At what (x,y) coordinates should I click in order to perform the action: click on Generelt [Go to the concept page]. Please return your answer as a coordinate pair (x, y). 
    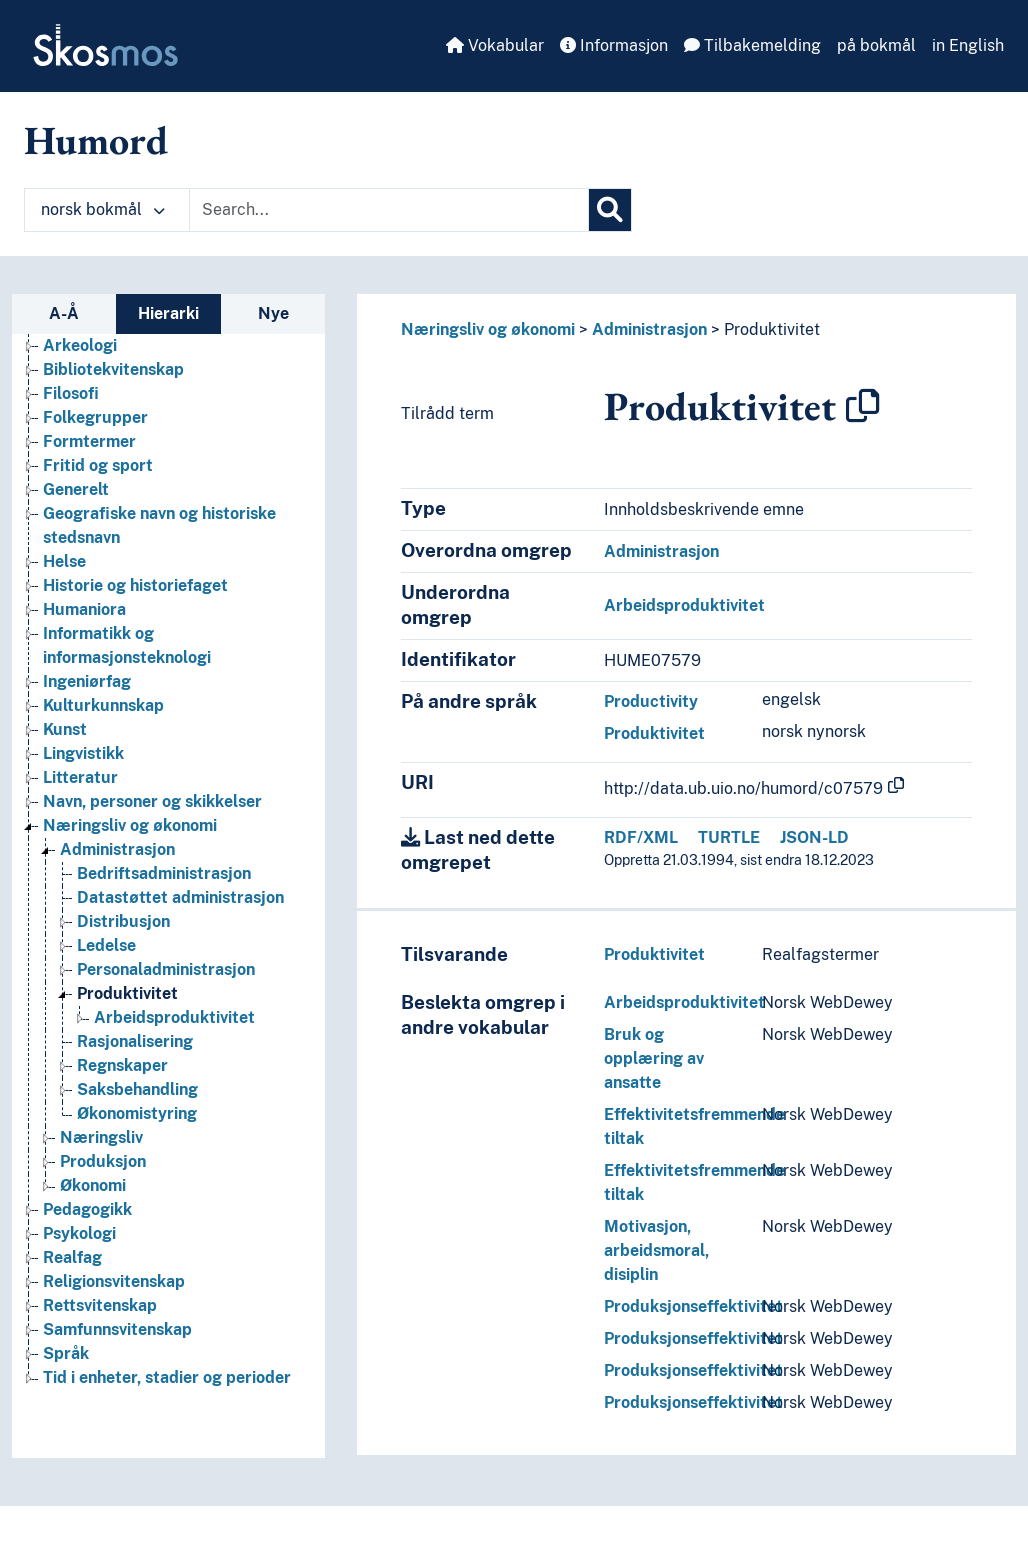
    Looking at the image, I should click on (76, 489).